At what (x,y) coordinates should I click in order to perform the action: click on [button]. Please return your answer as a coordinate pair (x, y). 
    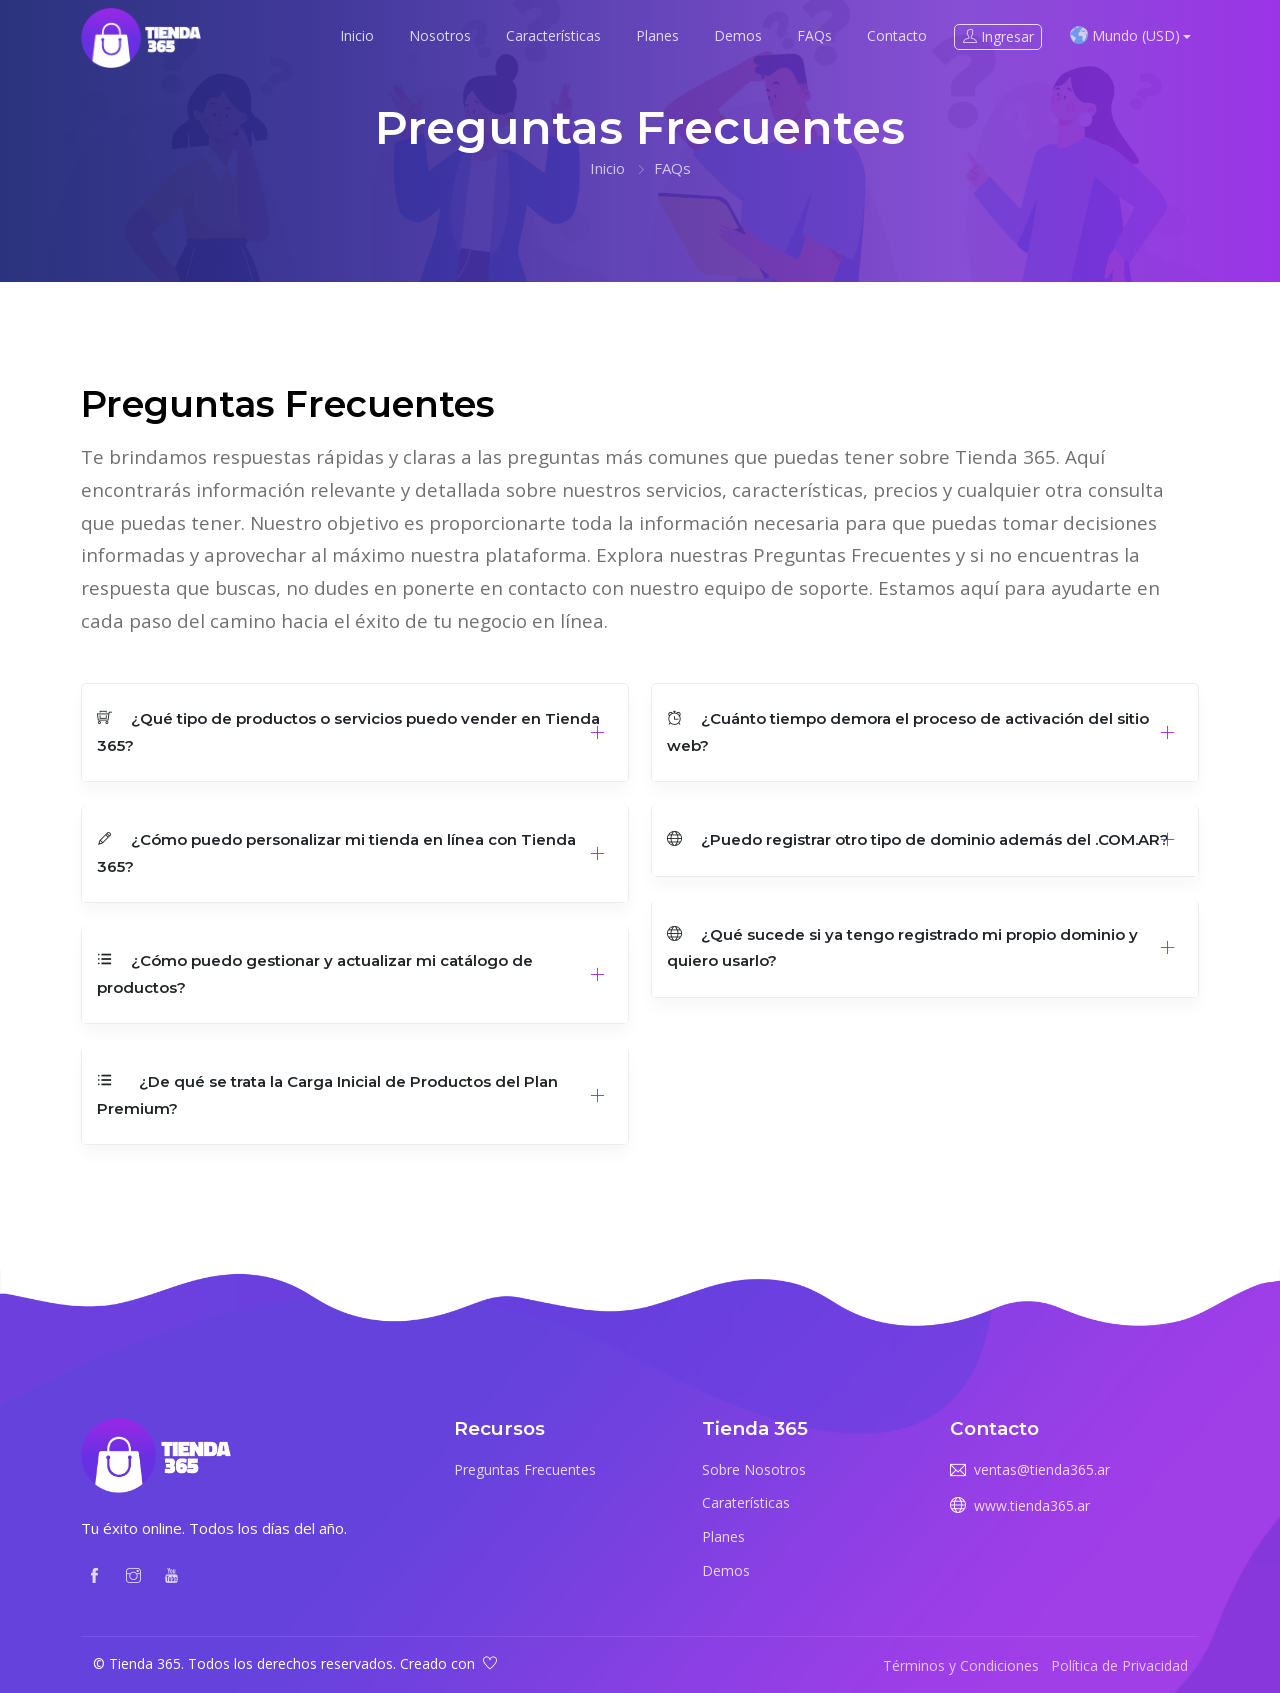
    Looking at the image, I should click on (355, 733).